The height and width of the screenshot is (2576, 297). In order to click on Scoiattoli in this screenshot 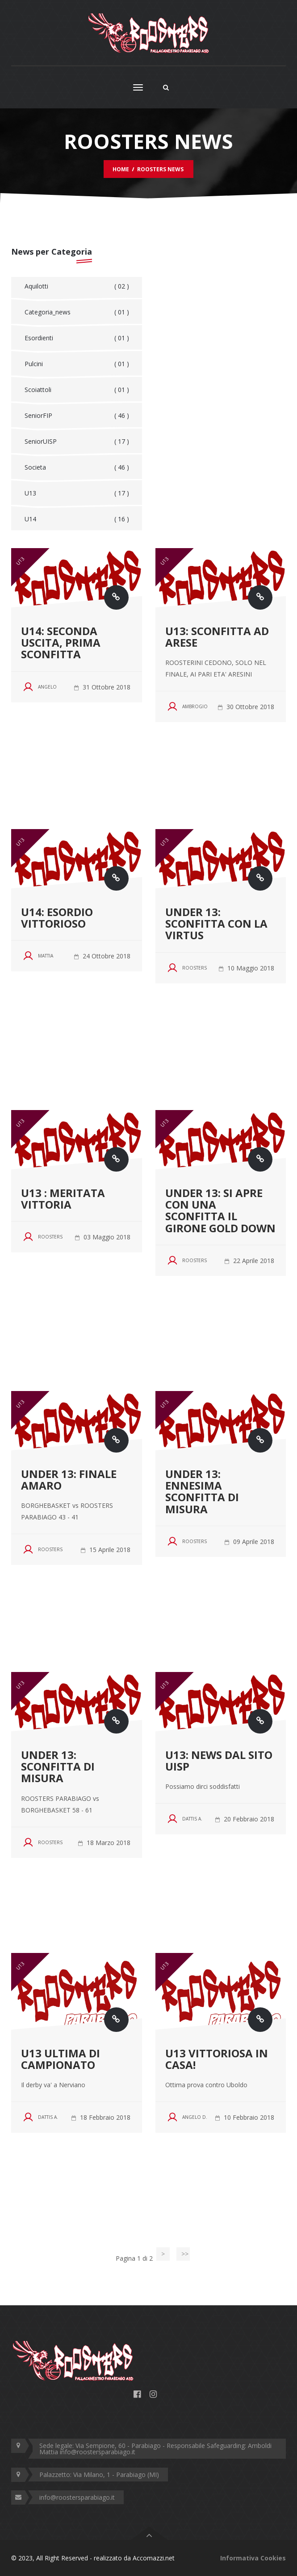, I will do `click(77, 390)`.